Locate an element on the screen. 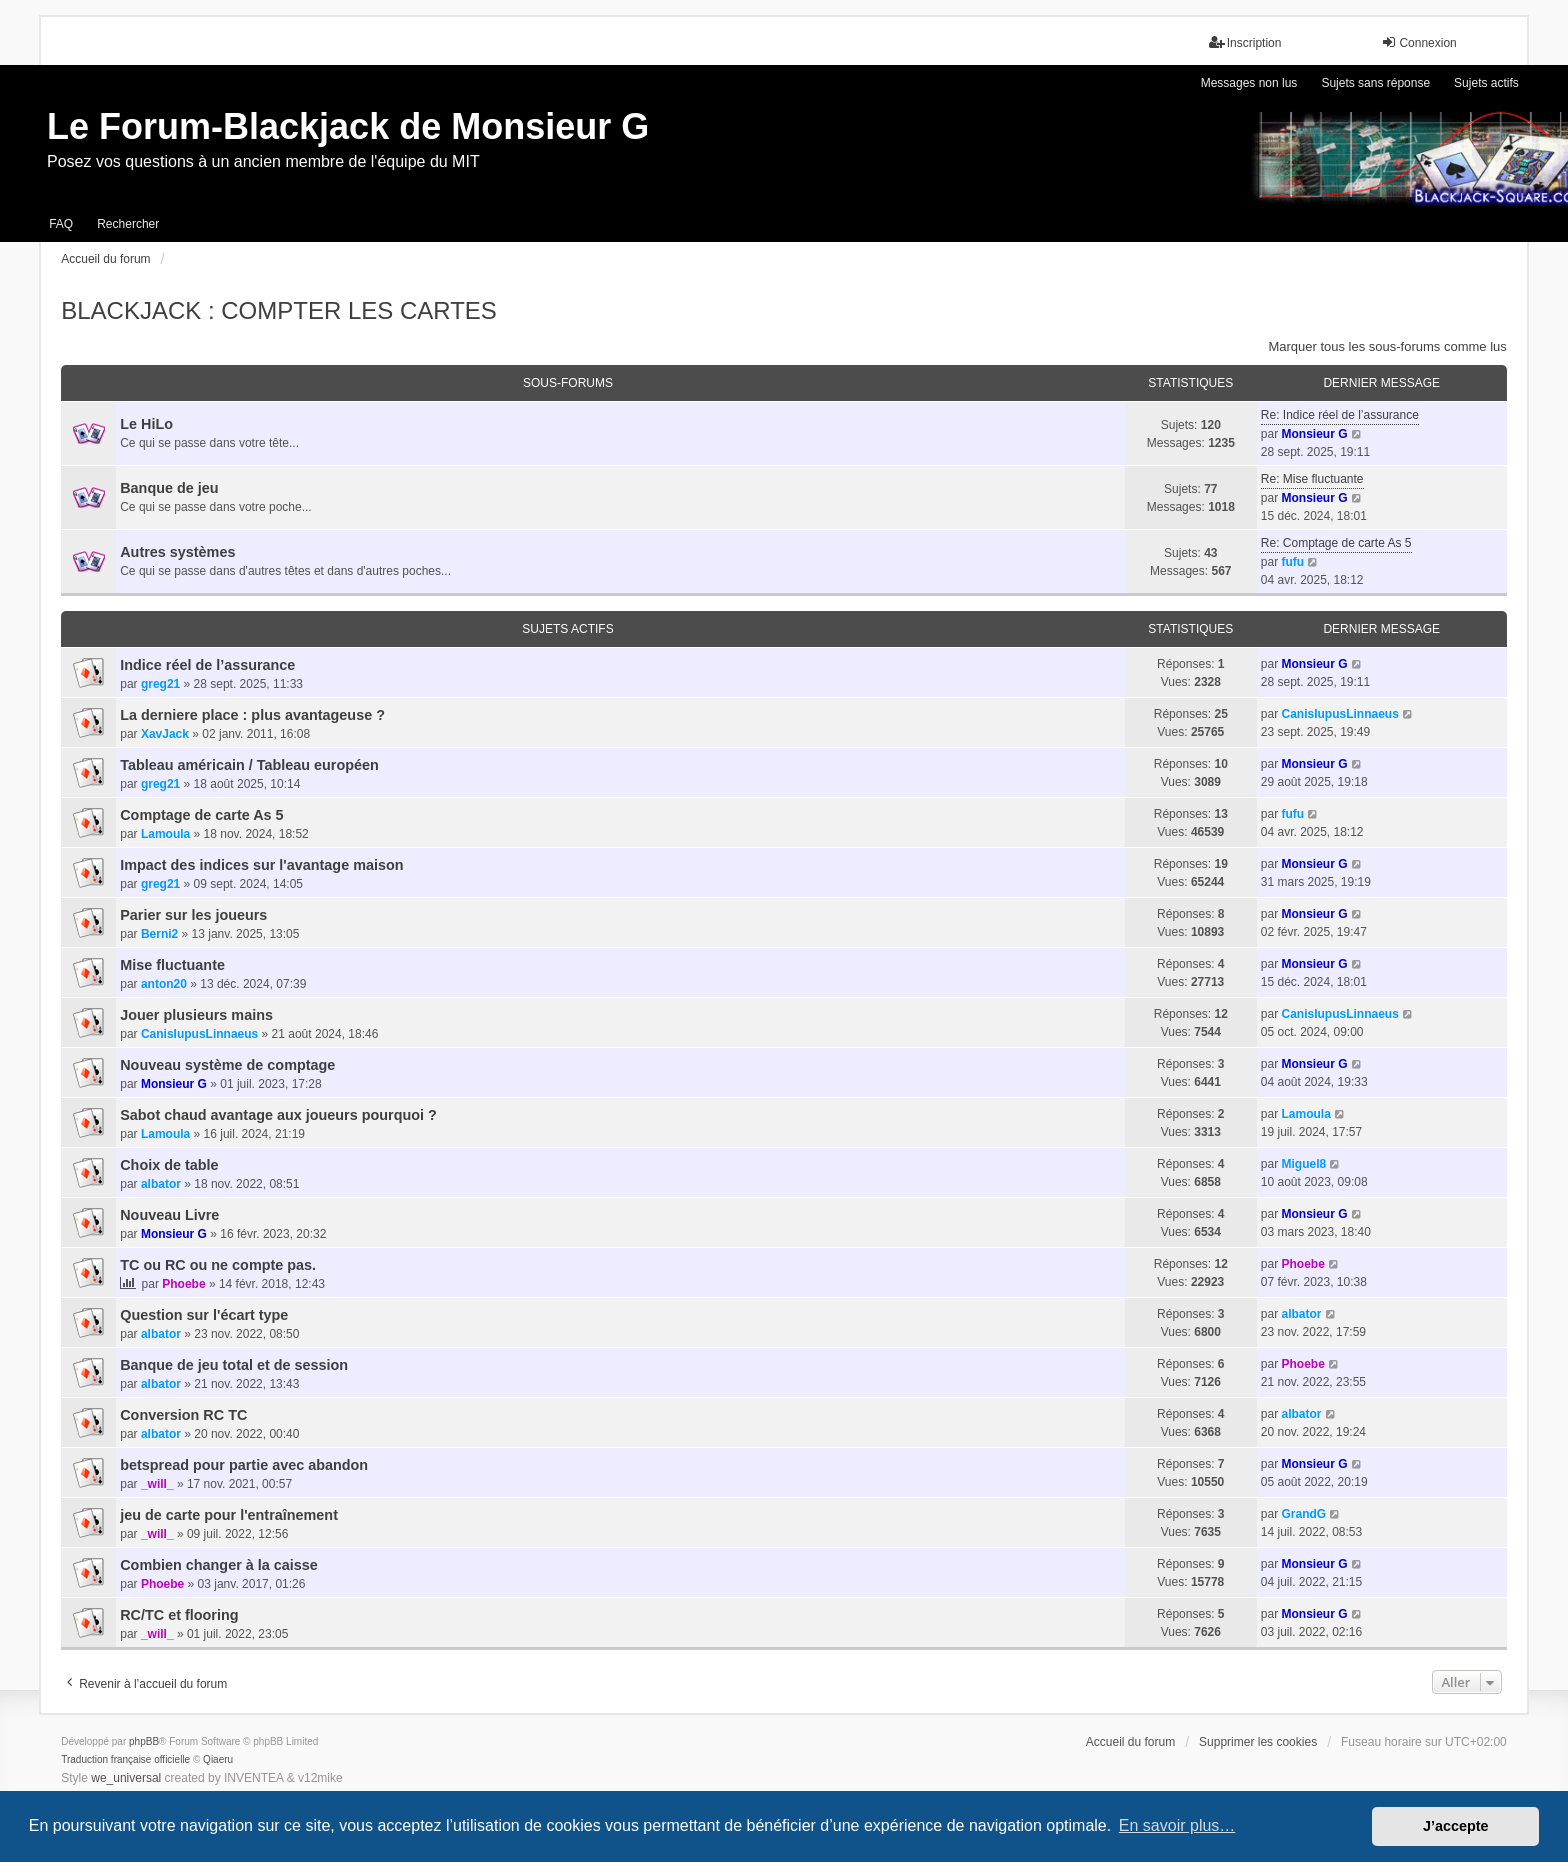 This screenshot has width=1568, height=1862. Messages non lus [menuitem] is located at coordinates (1249, 83).